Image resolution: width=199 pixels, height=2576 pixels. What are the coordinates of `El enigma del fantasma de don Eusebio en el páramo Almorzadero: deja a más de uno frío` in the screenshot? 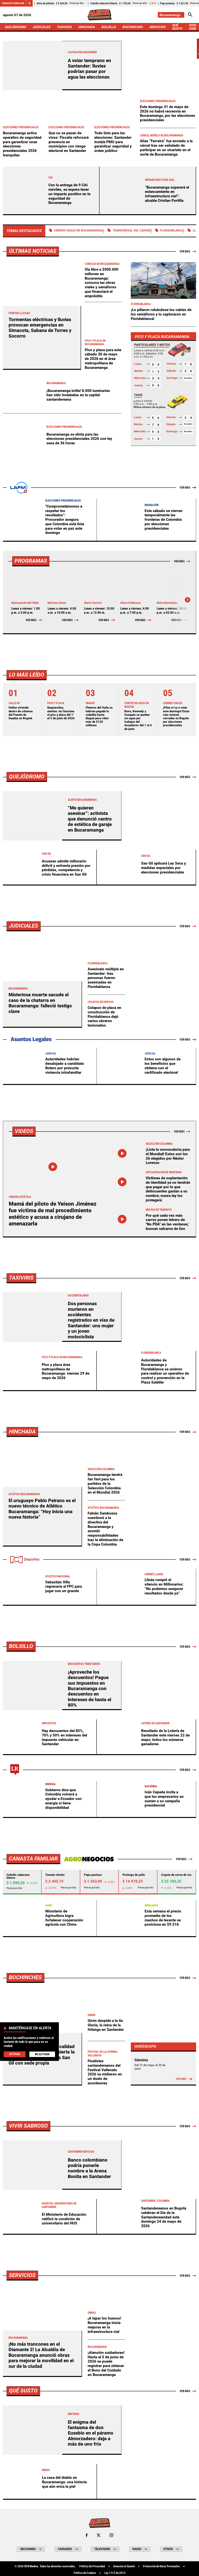 It's located at (90, 2433).